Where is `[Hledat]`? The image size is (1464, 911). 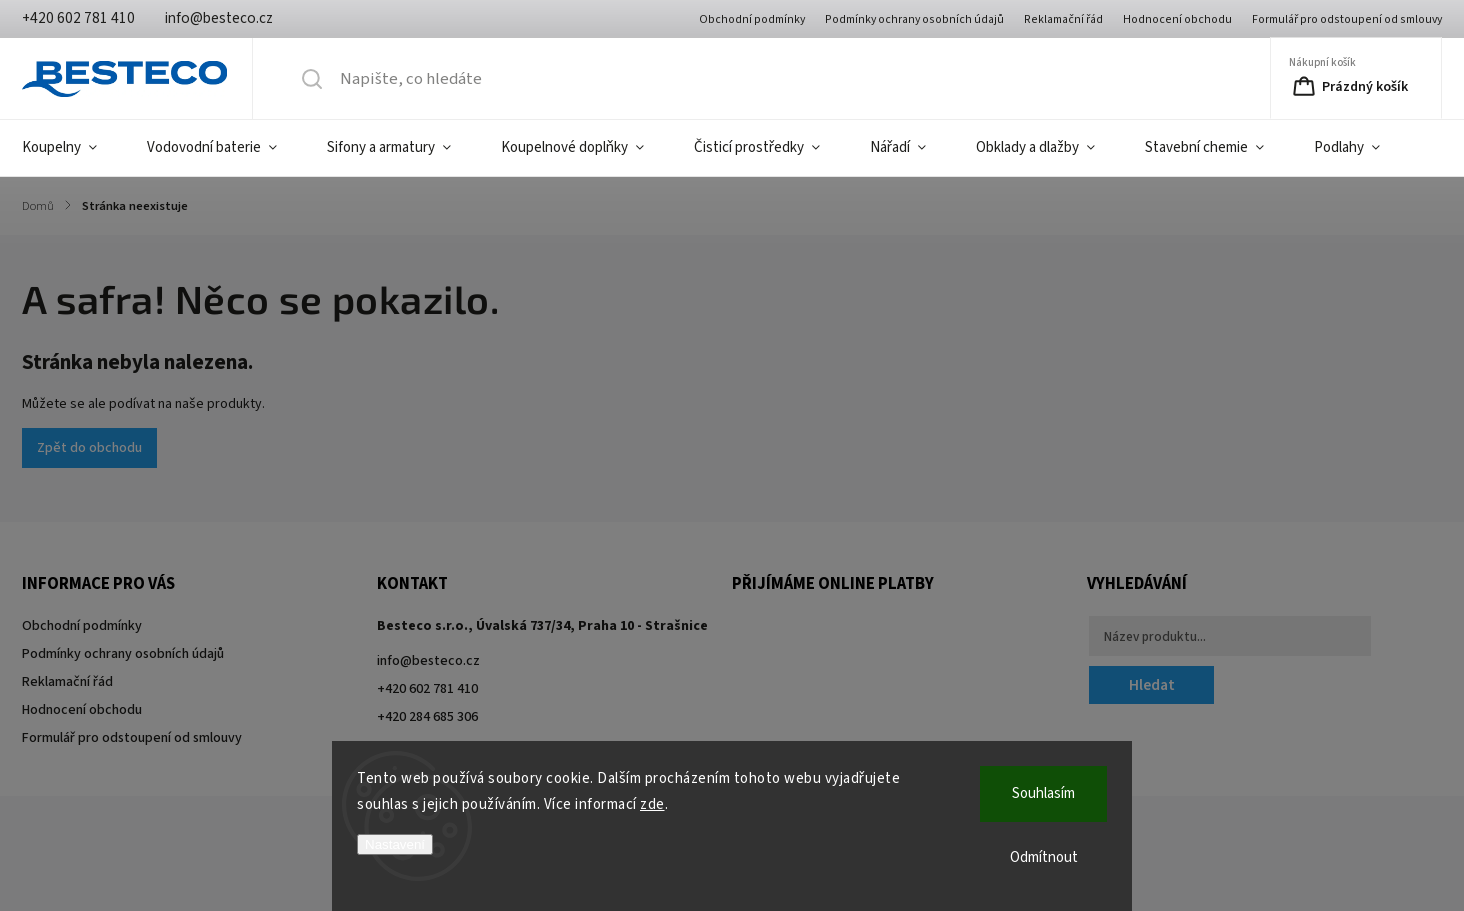 [Hledat] is located at coordinates (635, 79).